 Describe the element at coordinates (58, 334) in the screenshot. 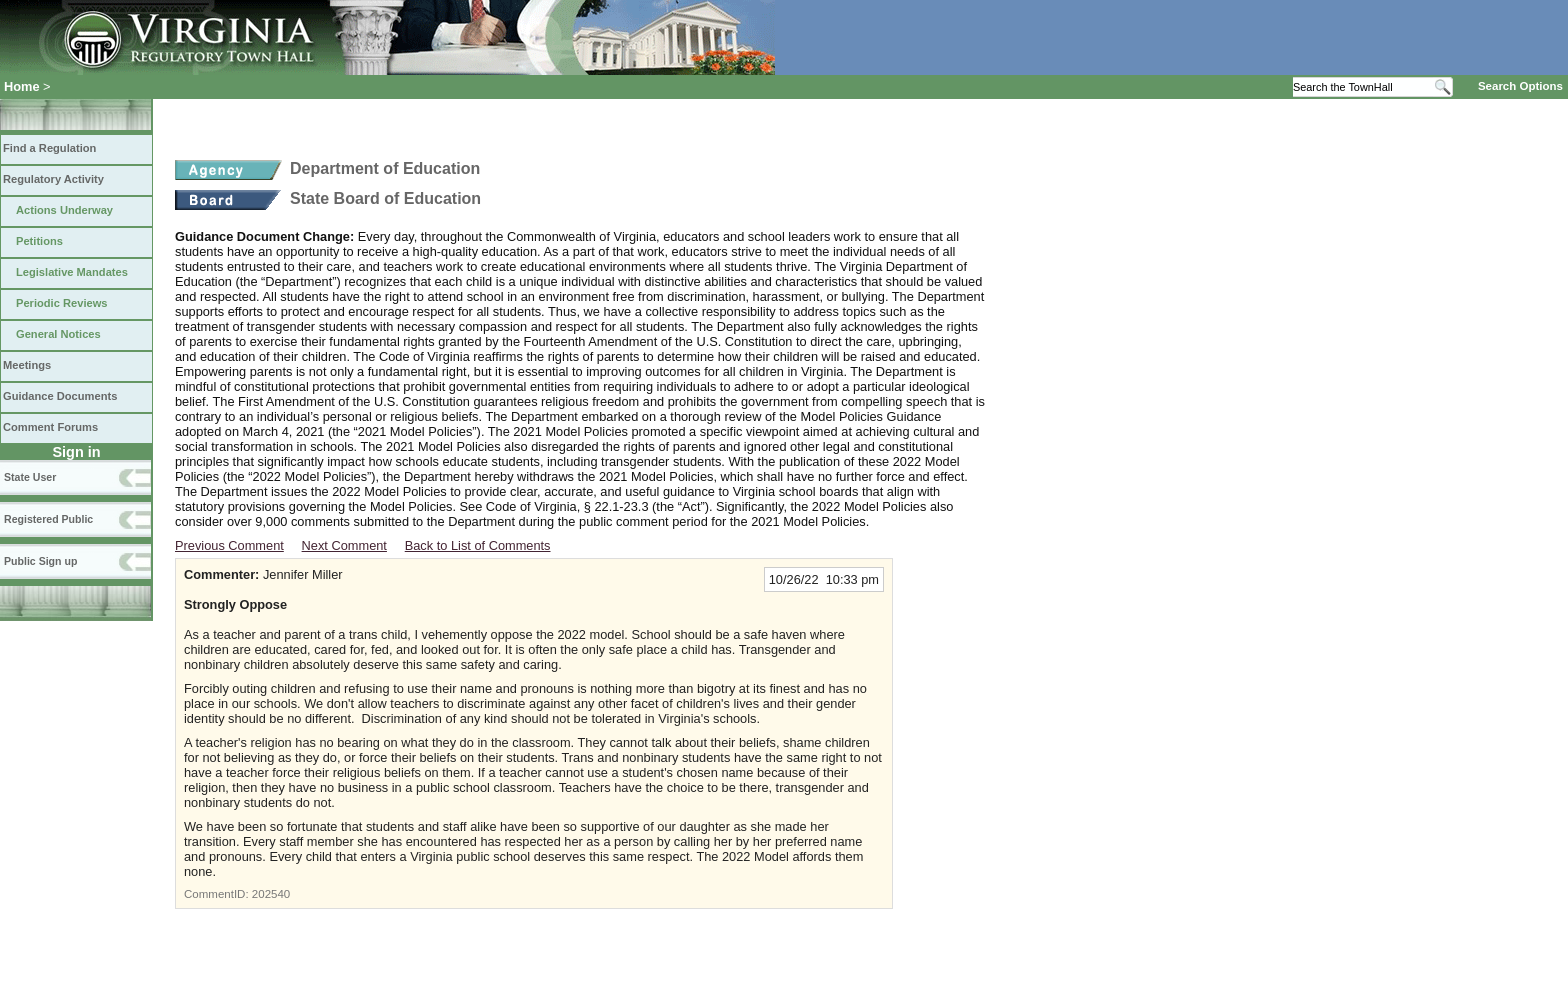

I see `General Notices` at that location.